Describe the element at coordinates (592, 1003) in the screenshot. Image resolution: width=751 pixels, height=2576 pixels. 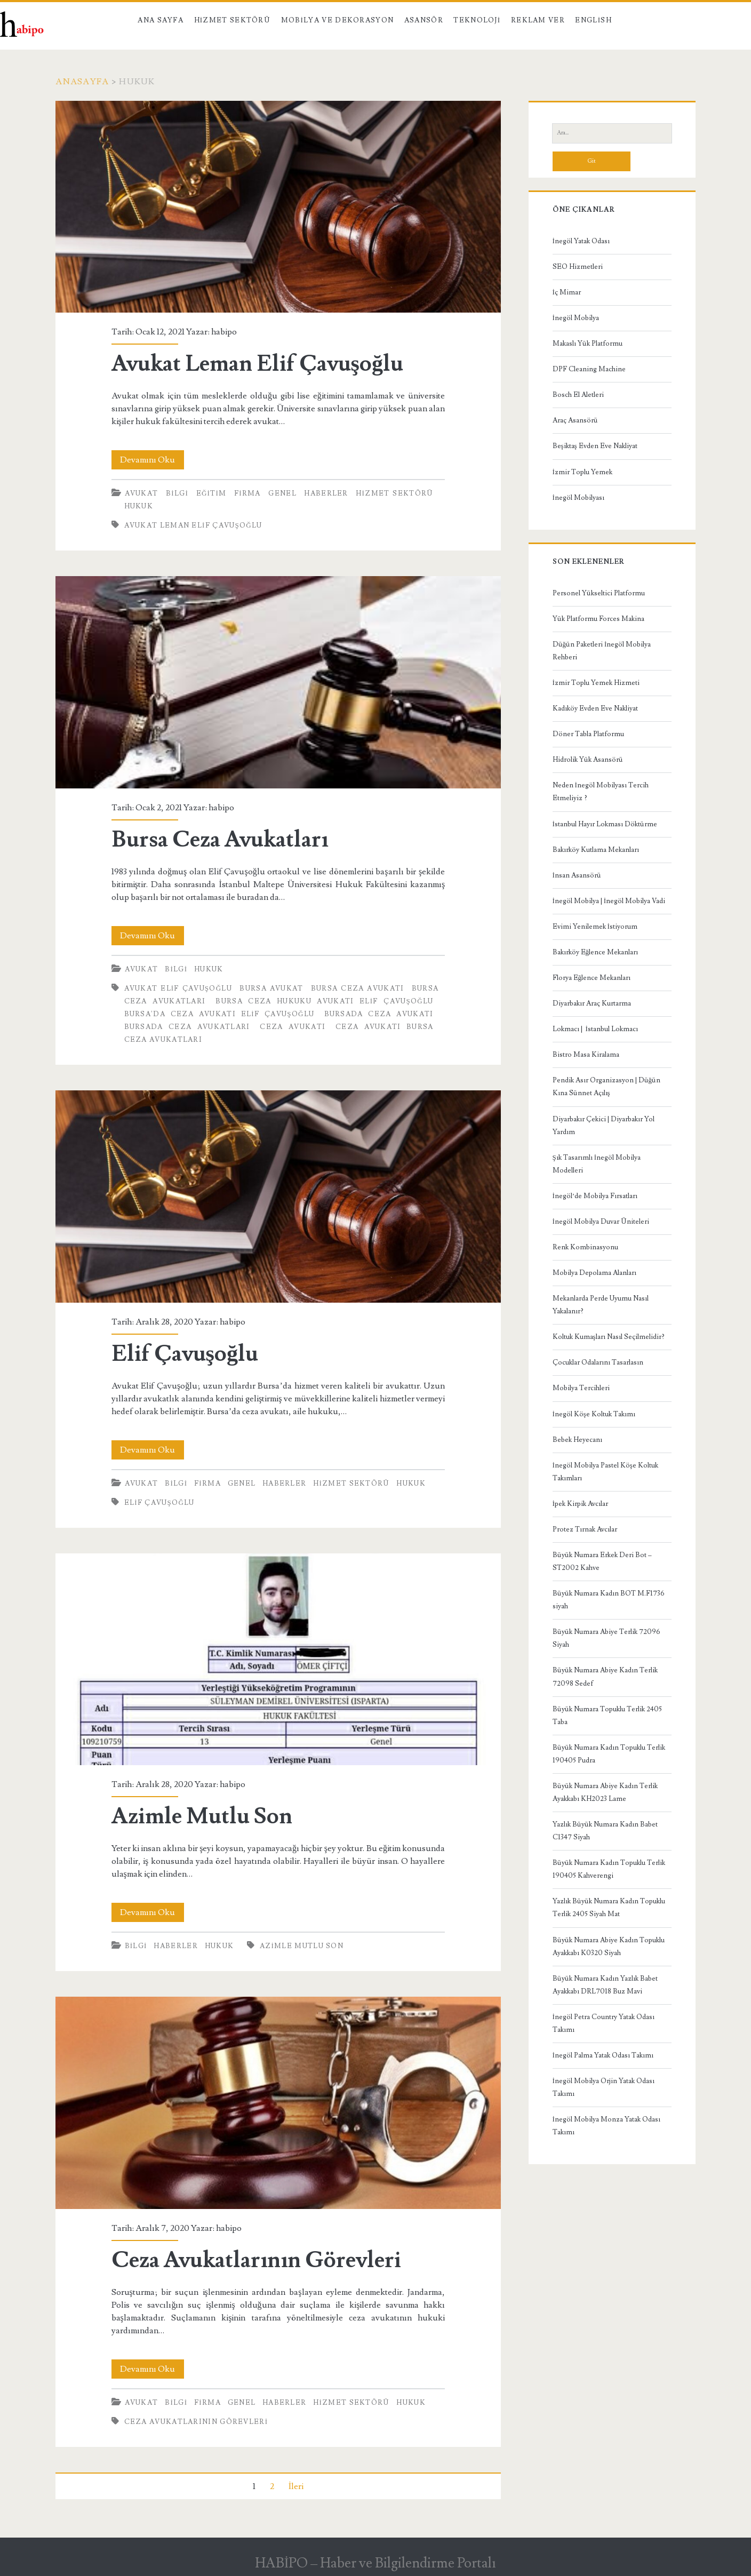
I see `Diyarbakır Araç Kurtarma` at that location.